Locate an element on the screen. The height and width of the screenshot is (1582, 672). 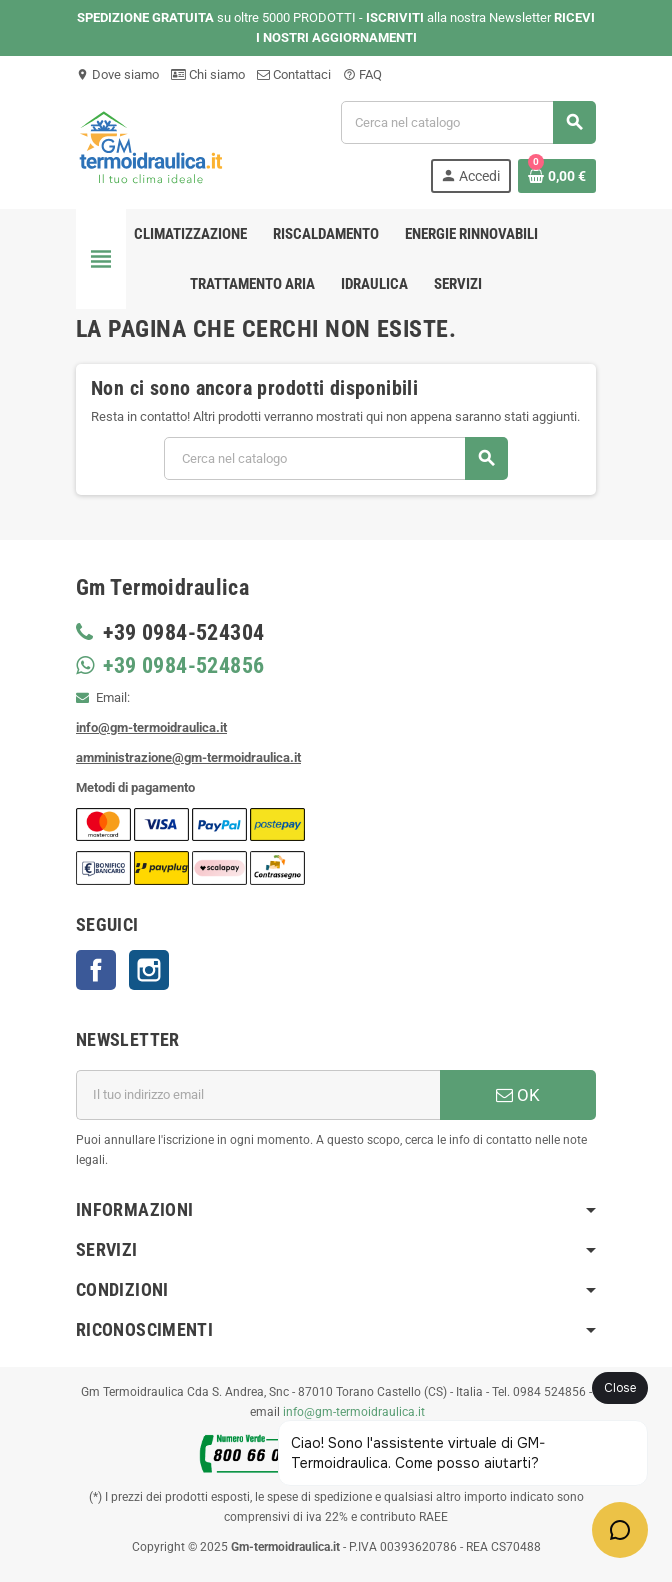
[Cerca] is located at coordinates (468, 122).